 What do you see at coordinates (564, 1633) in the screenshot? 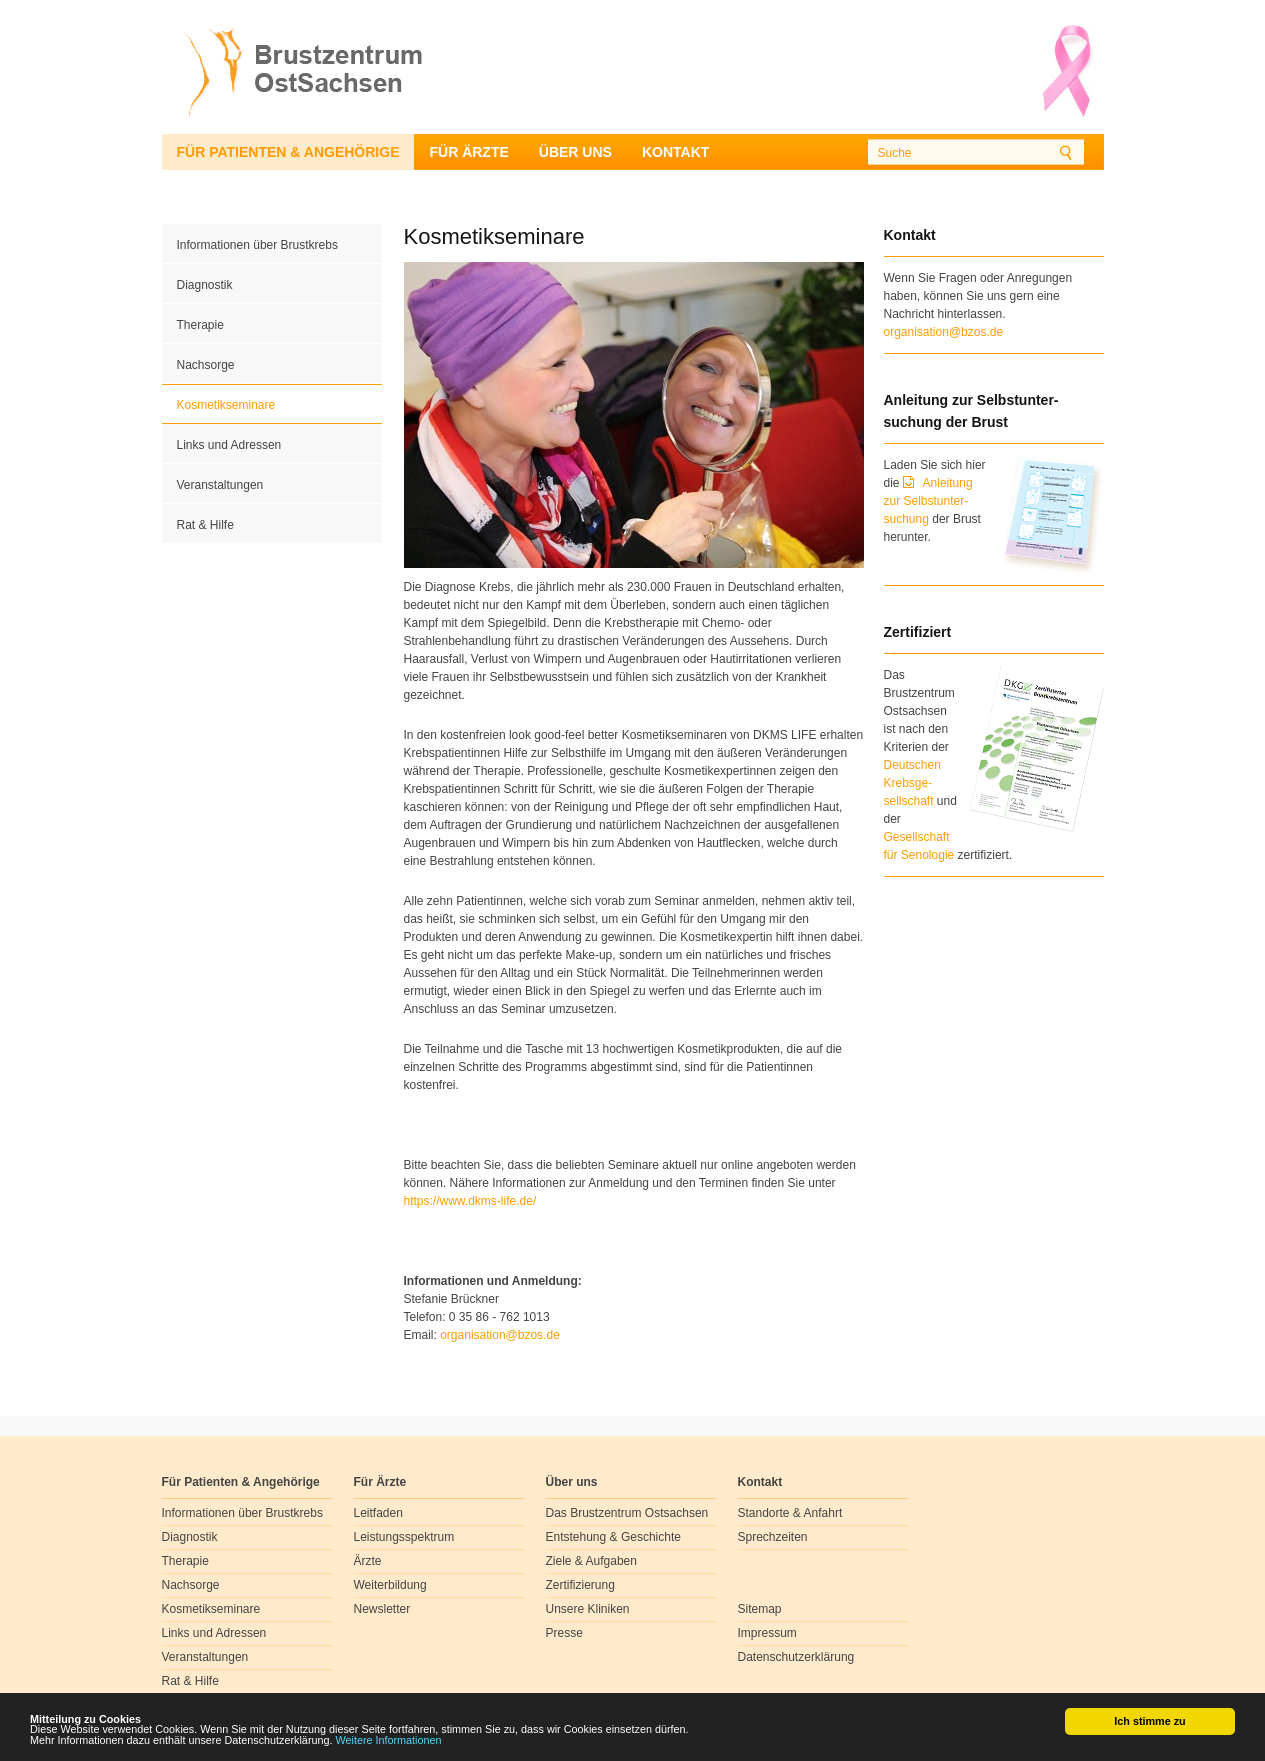
I see `Presse` at bounding box center [564, 1633].